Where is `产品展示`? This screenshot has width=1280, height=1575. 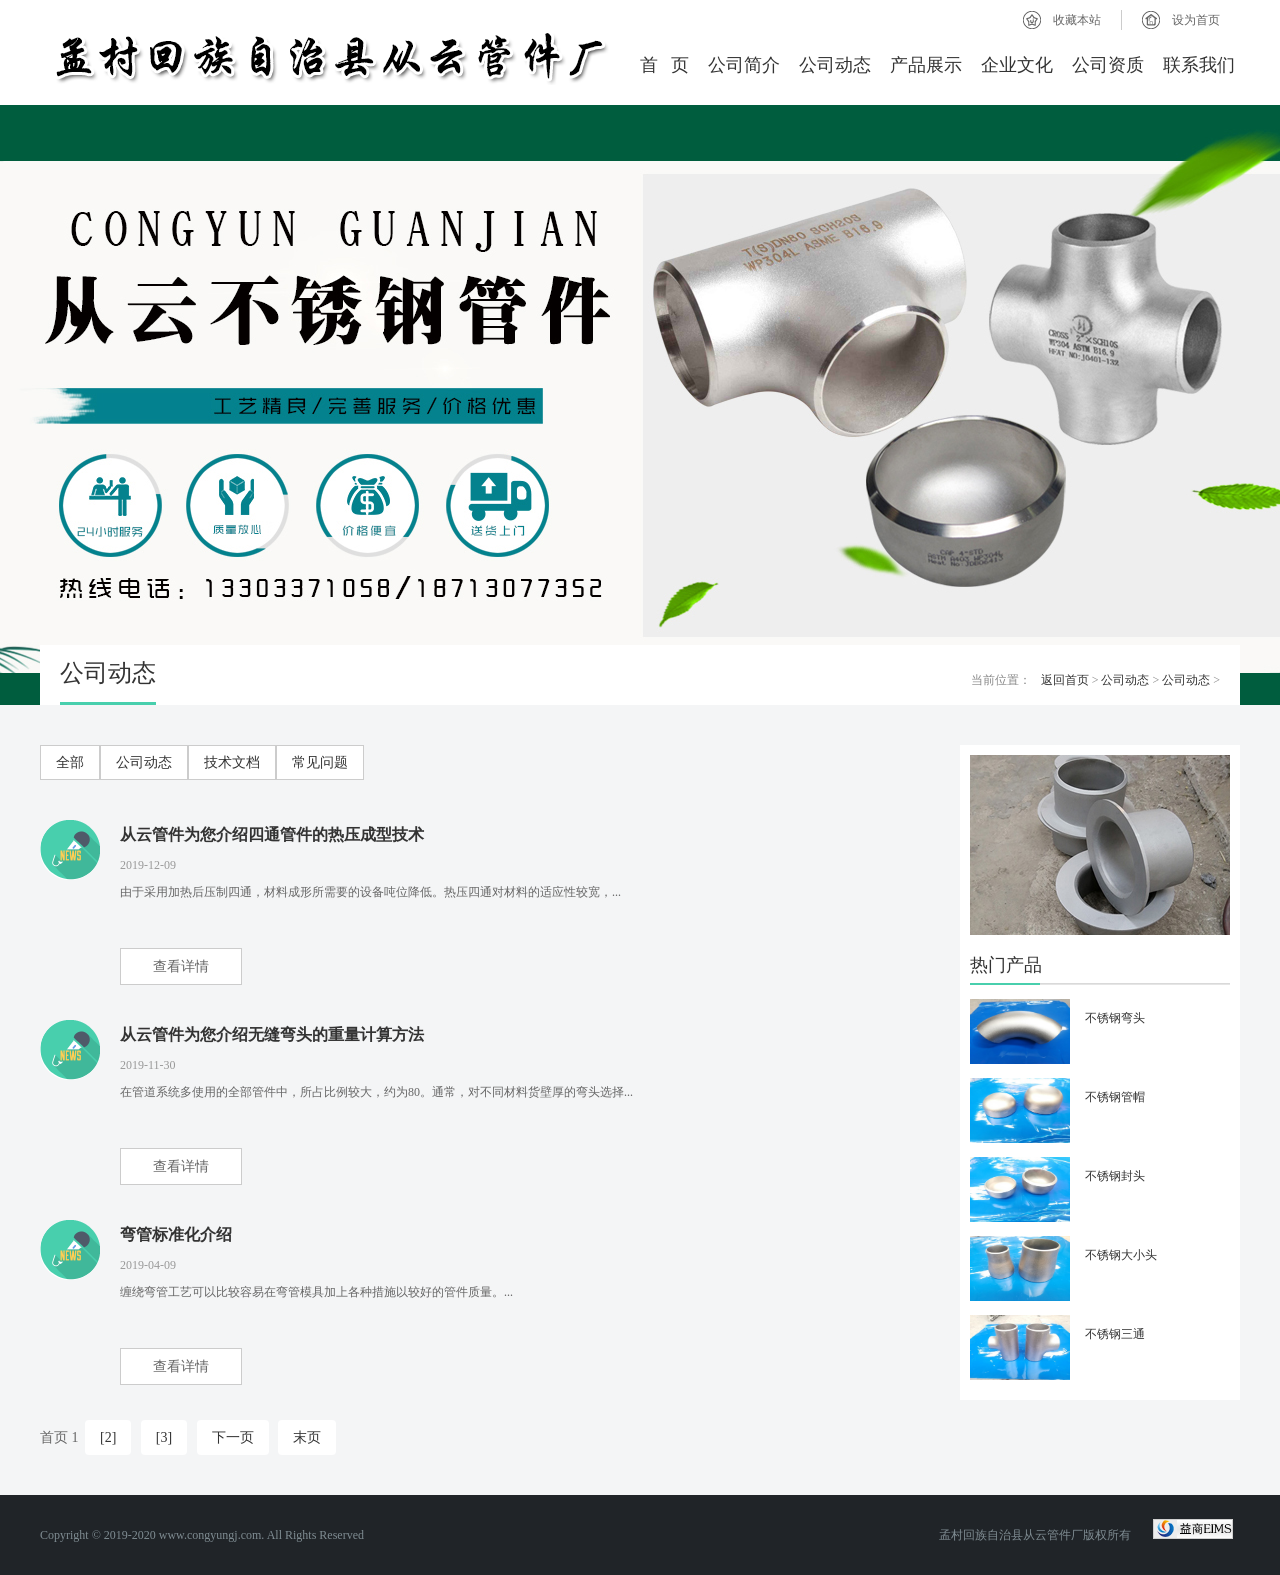
产品展示 is located at coordinates (926, 65).